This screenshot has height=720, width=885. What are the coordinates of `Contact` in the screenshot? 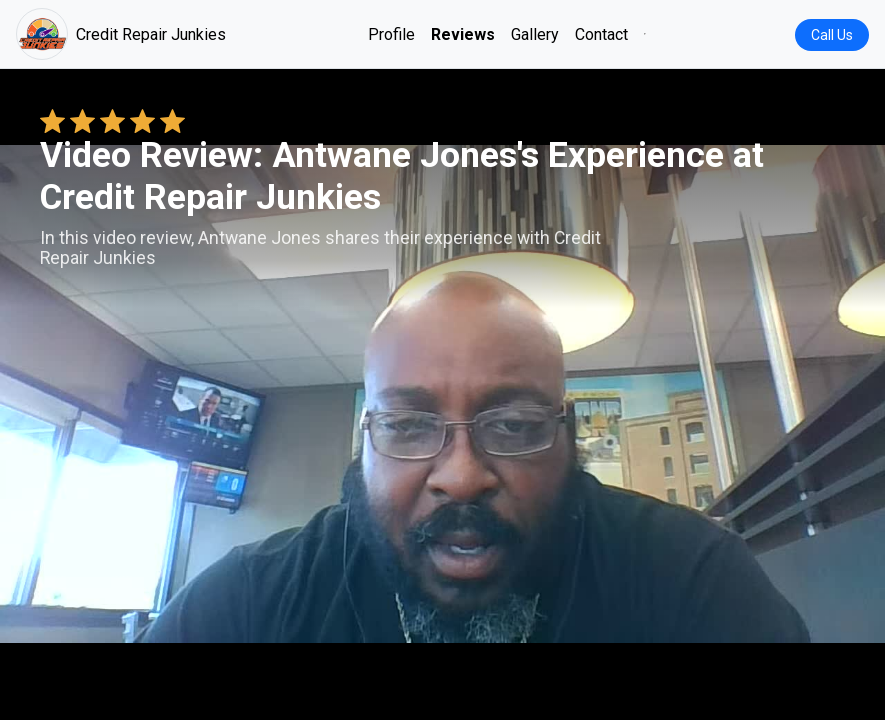 It's located at (601, 34).